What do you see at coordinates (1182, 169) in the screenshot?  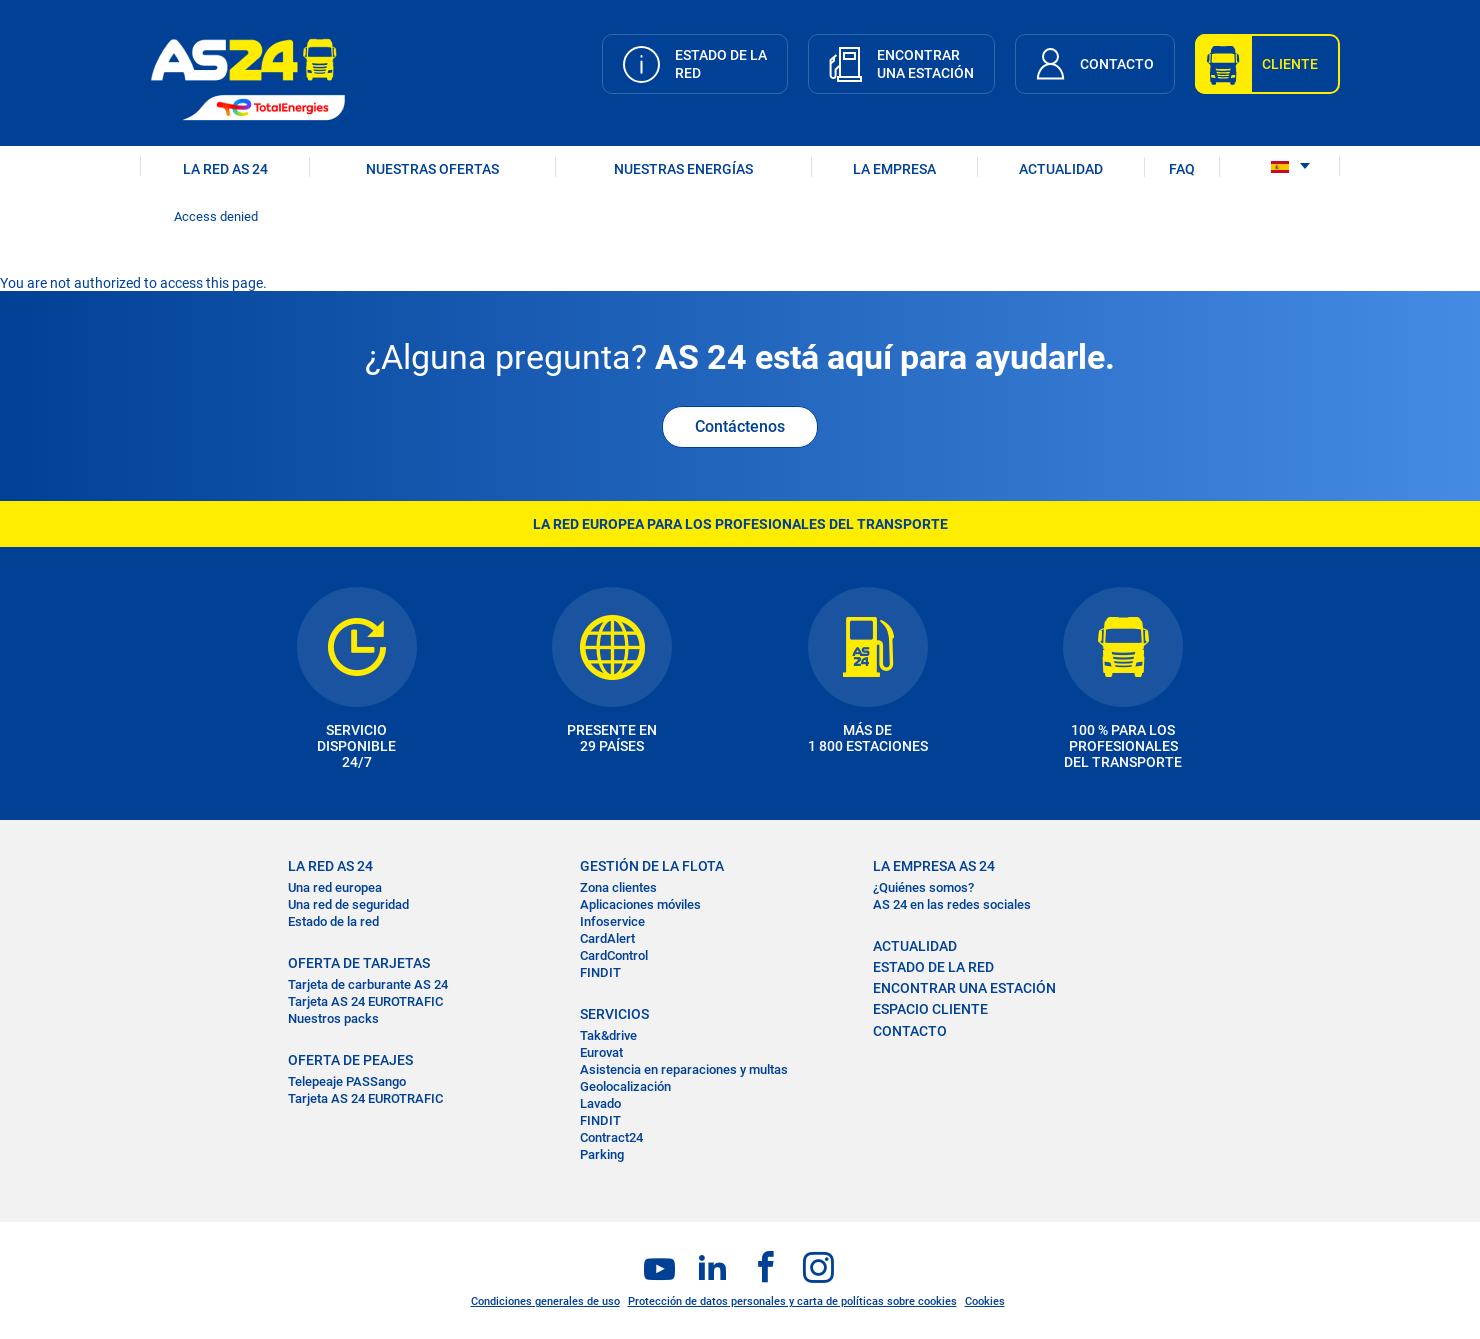 I see `FAQ` at bounding box center [1182, 169].